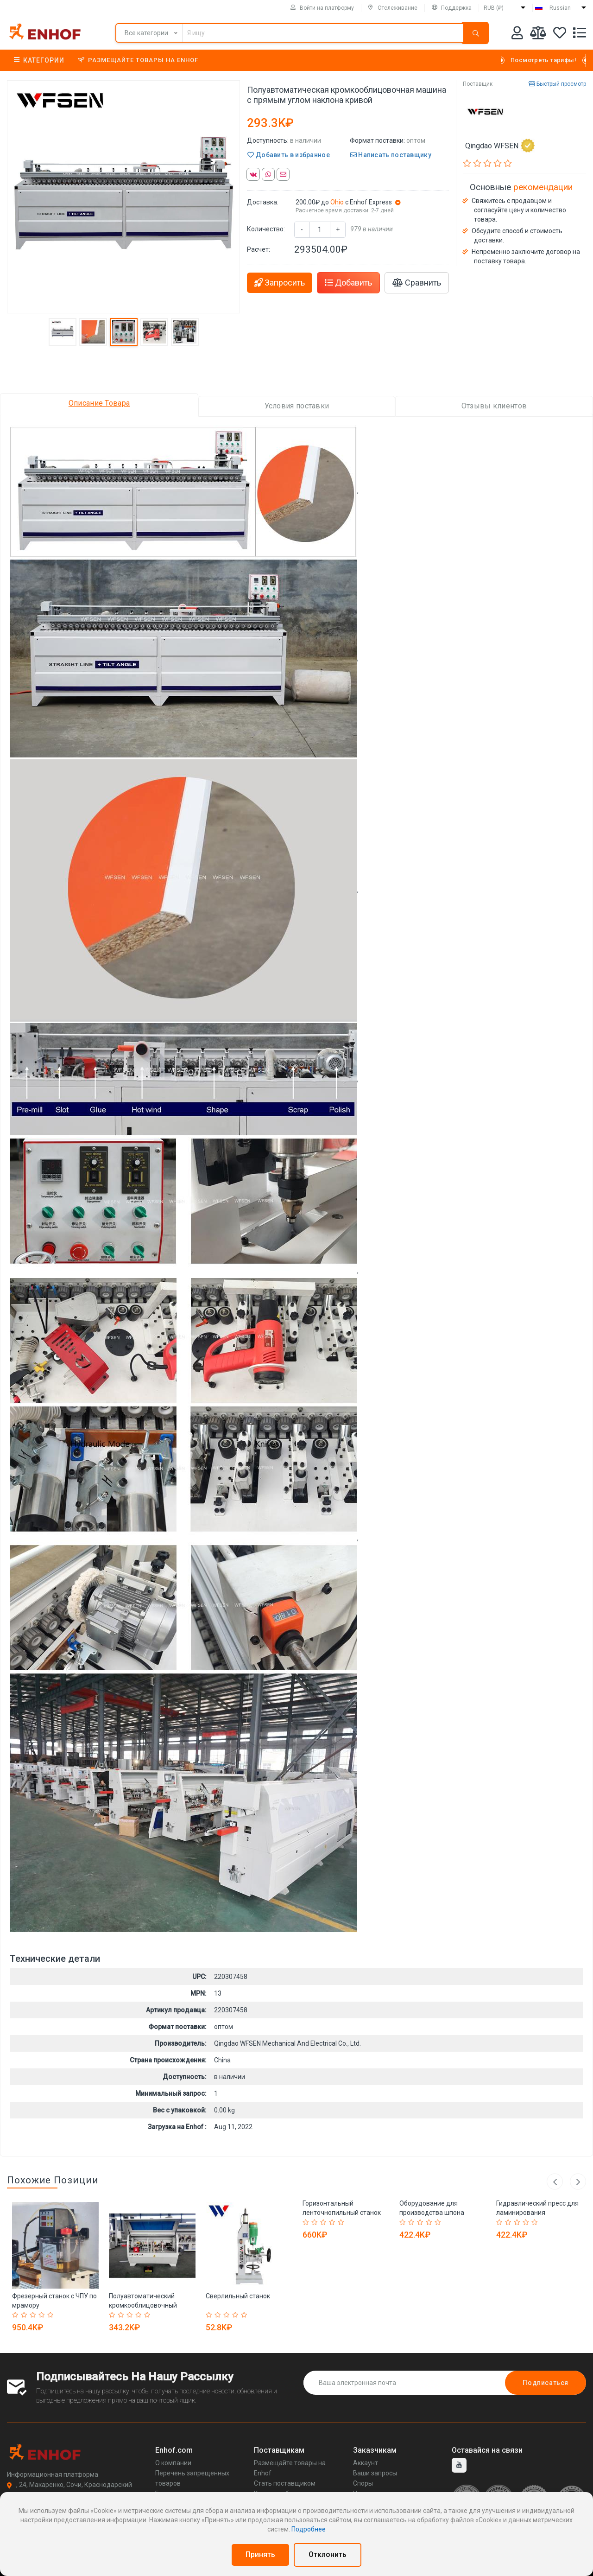  I want to click on Категории, so click(39, 60).